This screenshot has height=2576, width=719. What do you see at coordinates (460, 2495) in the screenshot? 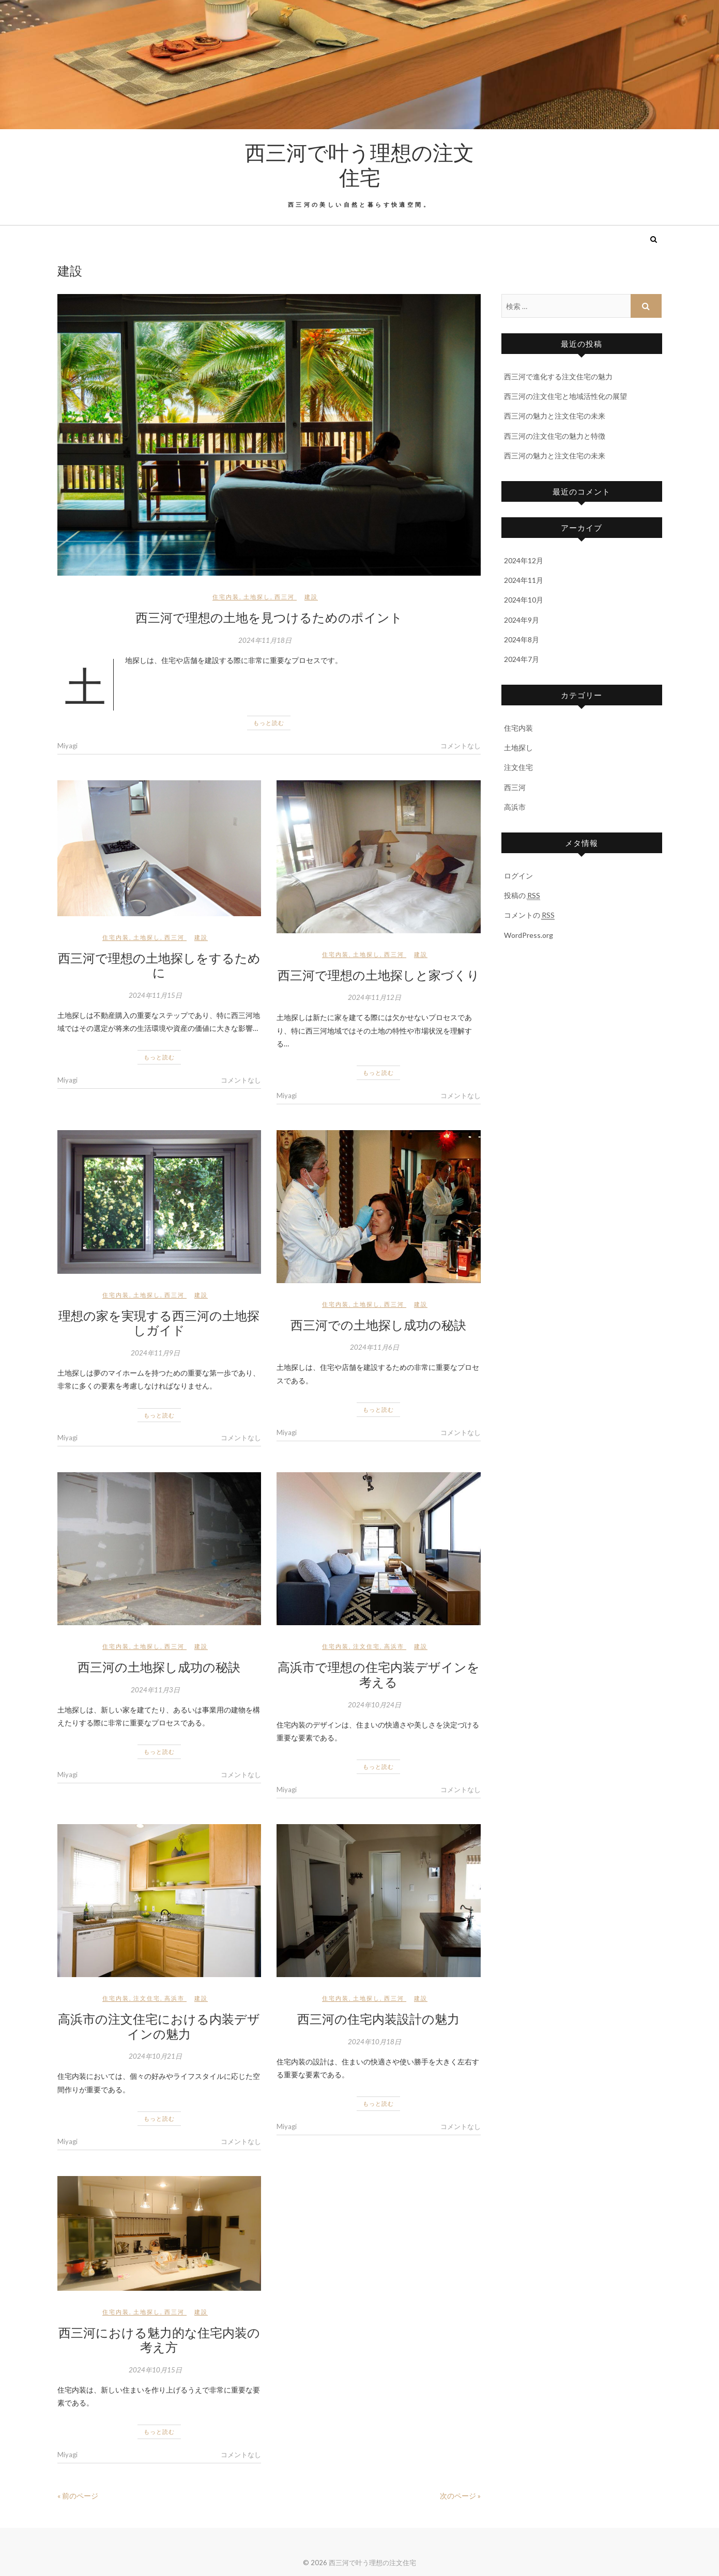
I see `次のページ »` at bounding box center [460, 2495].